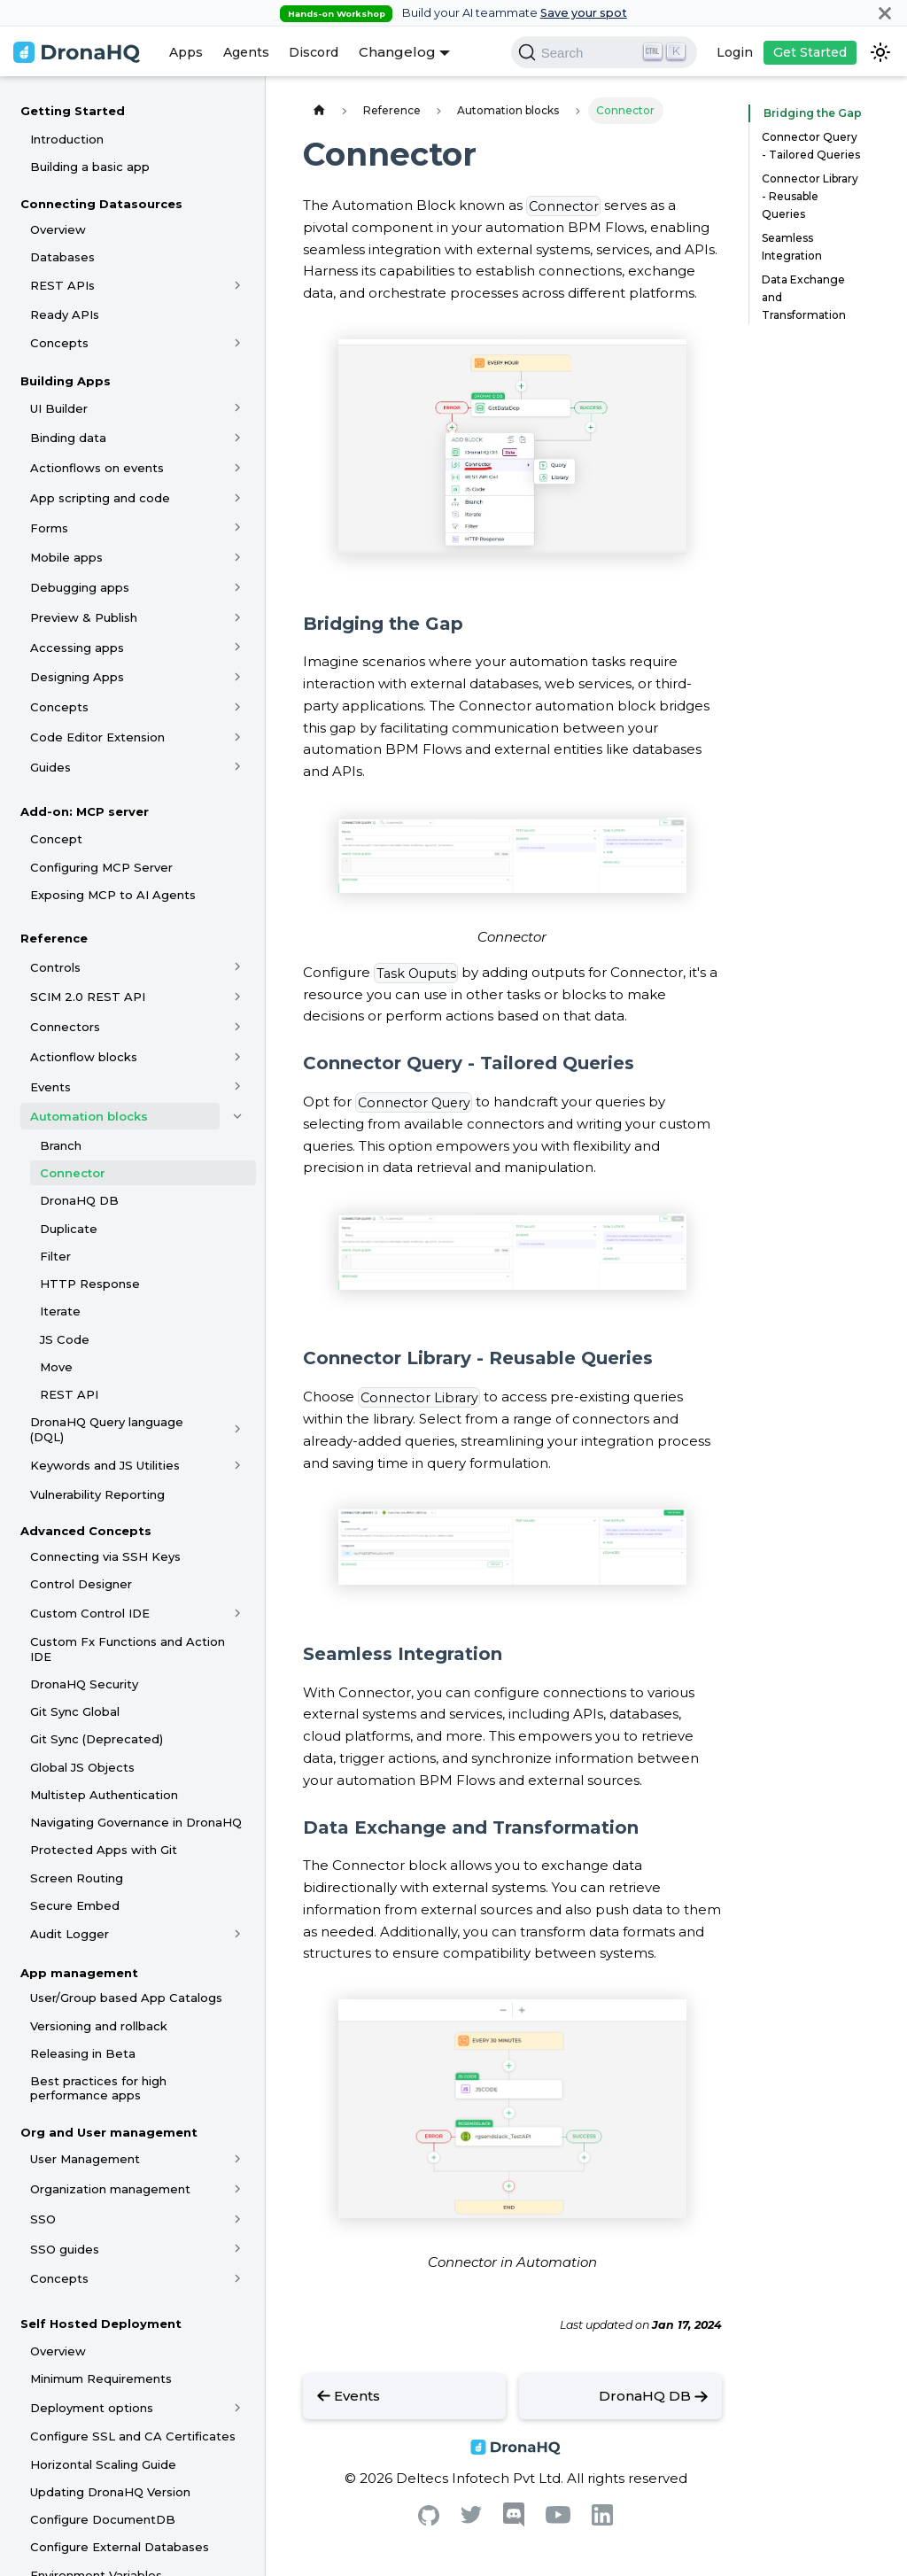 Image resolution: width=907 pixels, height=2576 pixels. What do you see at coordinates (583, 12) in the screenshot?
I see `Save your spot` at bounding box center [583, 12].